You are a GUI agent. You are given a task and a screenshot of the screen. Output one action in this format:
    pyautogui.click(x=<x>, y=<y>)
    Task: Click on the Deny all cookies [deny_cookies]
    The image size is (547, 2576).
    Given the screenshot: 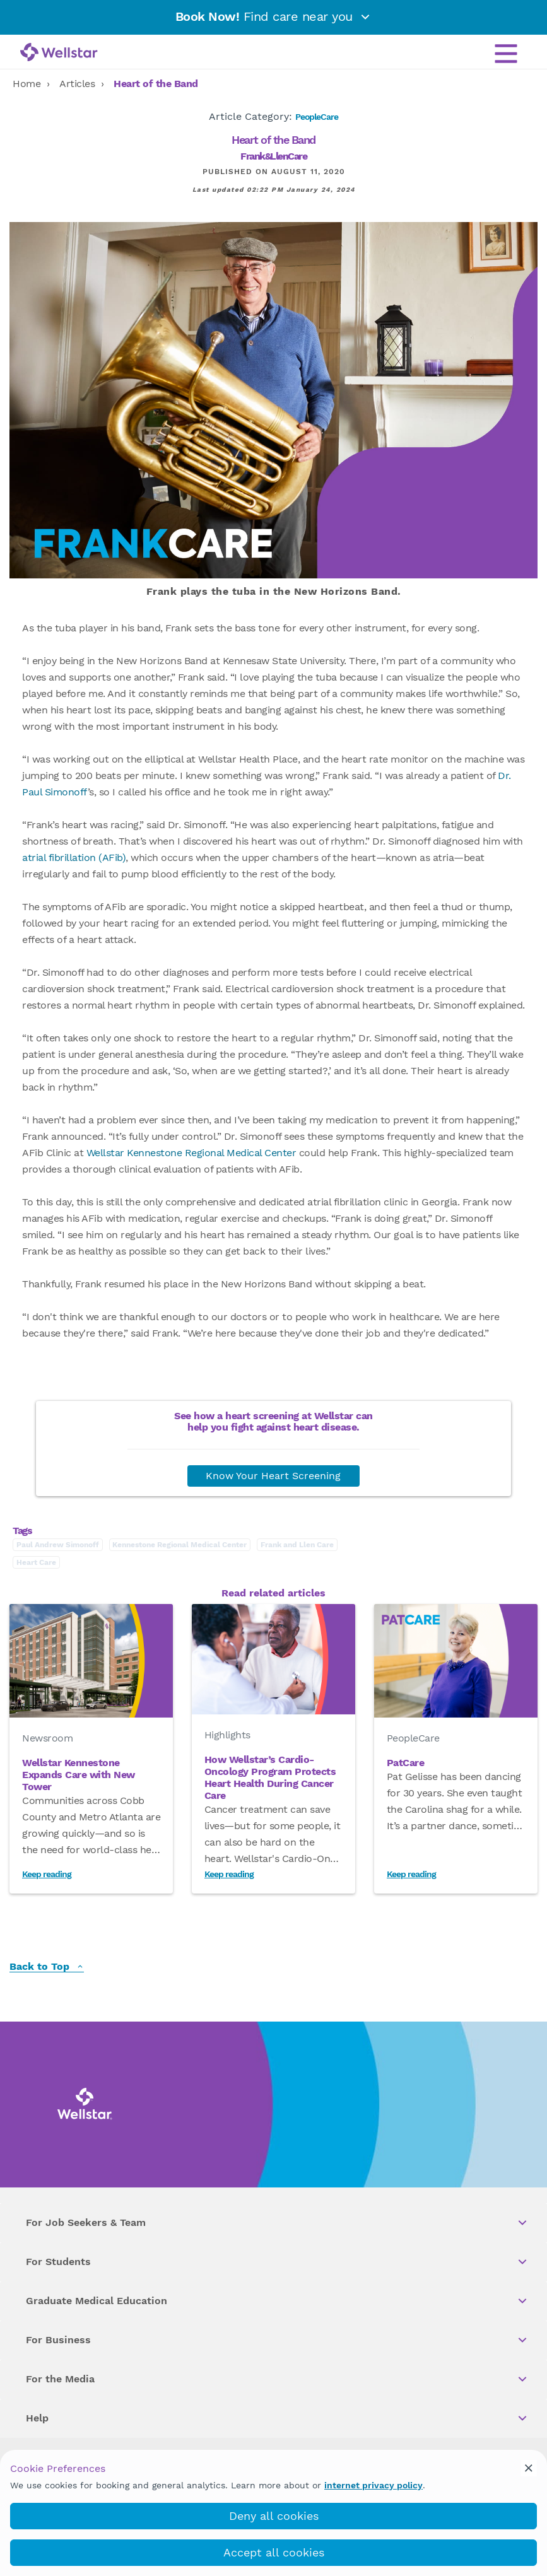 What is the action you would take?
    pyautogui.click(x=274, y=2515)
    